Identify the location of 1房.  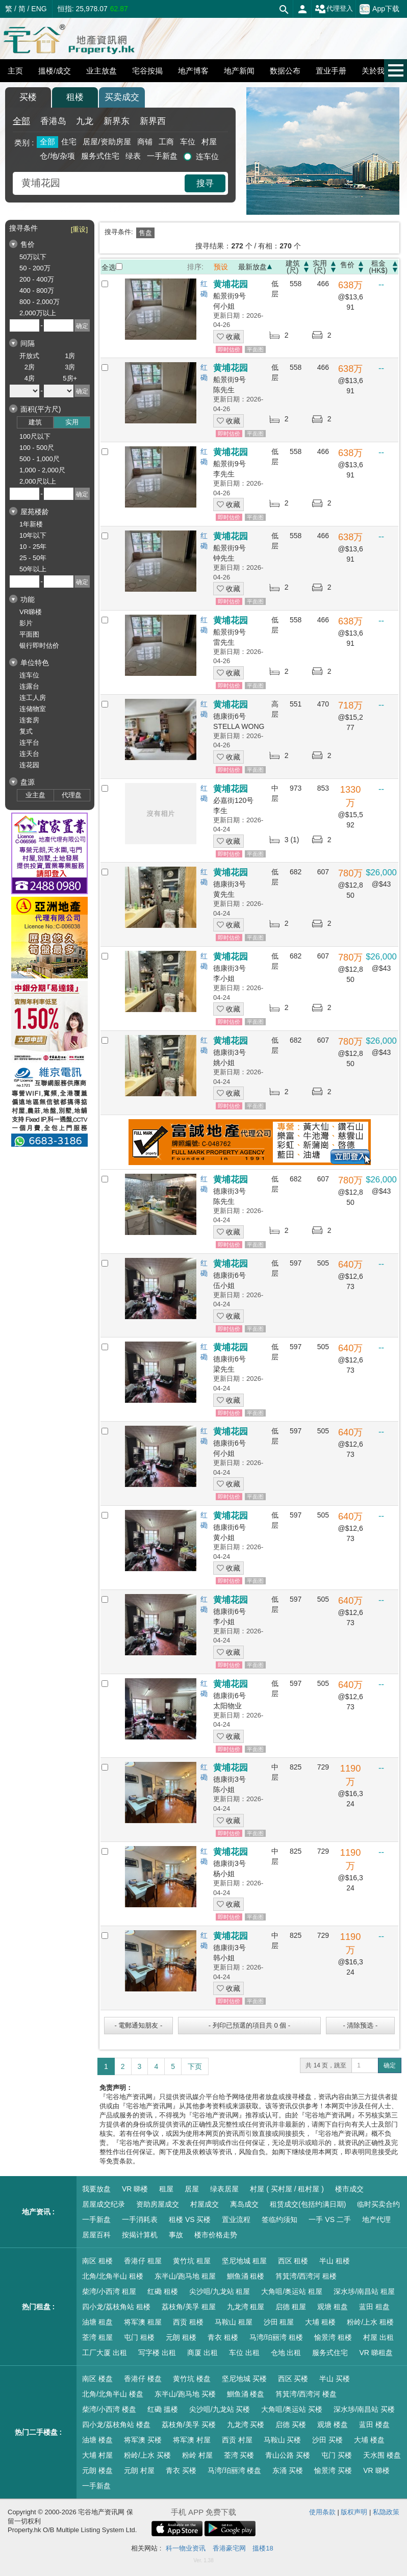
(70, 356).